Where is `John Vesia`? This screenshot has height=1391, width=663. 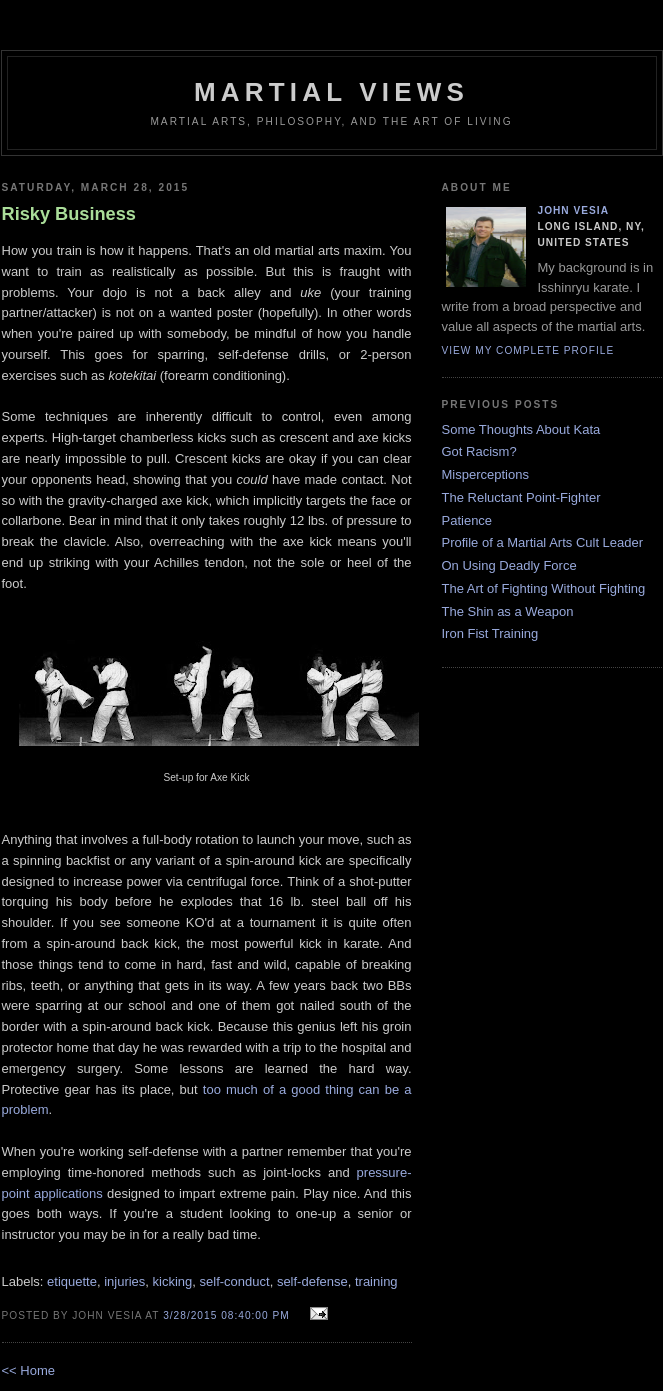 John Vesia is located at coordinates (573, 210).